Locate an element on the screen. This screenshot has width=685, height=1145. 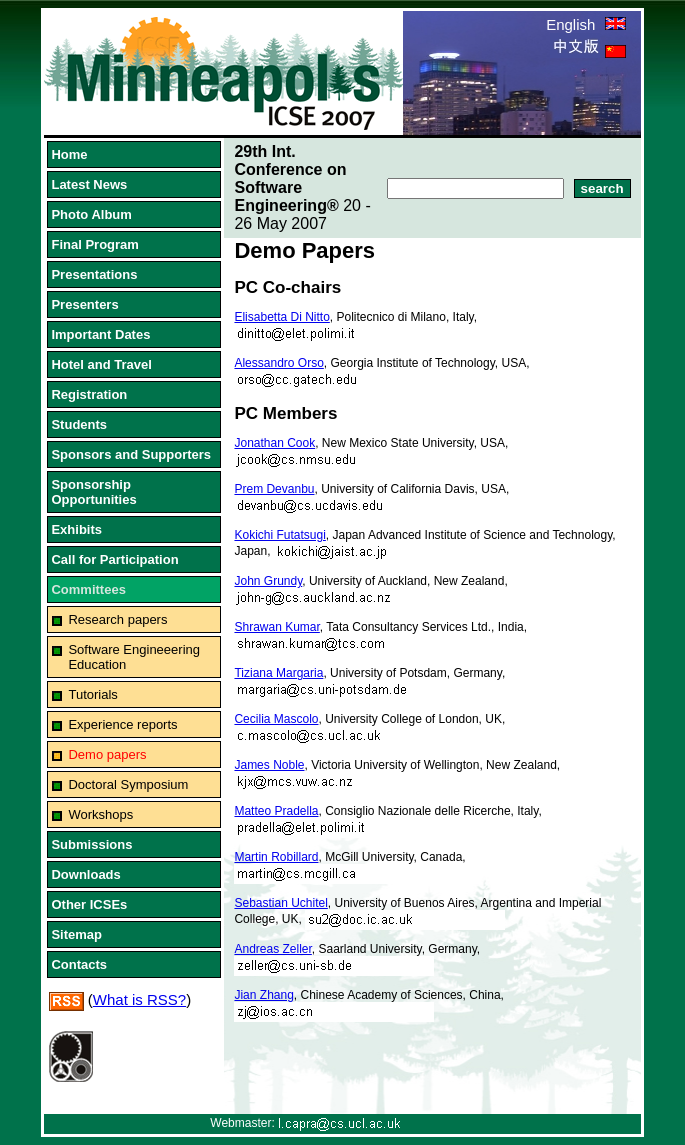
Students is located at coordinates (79, 424).